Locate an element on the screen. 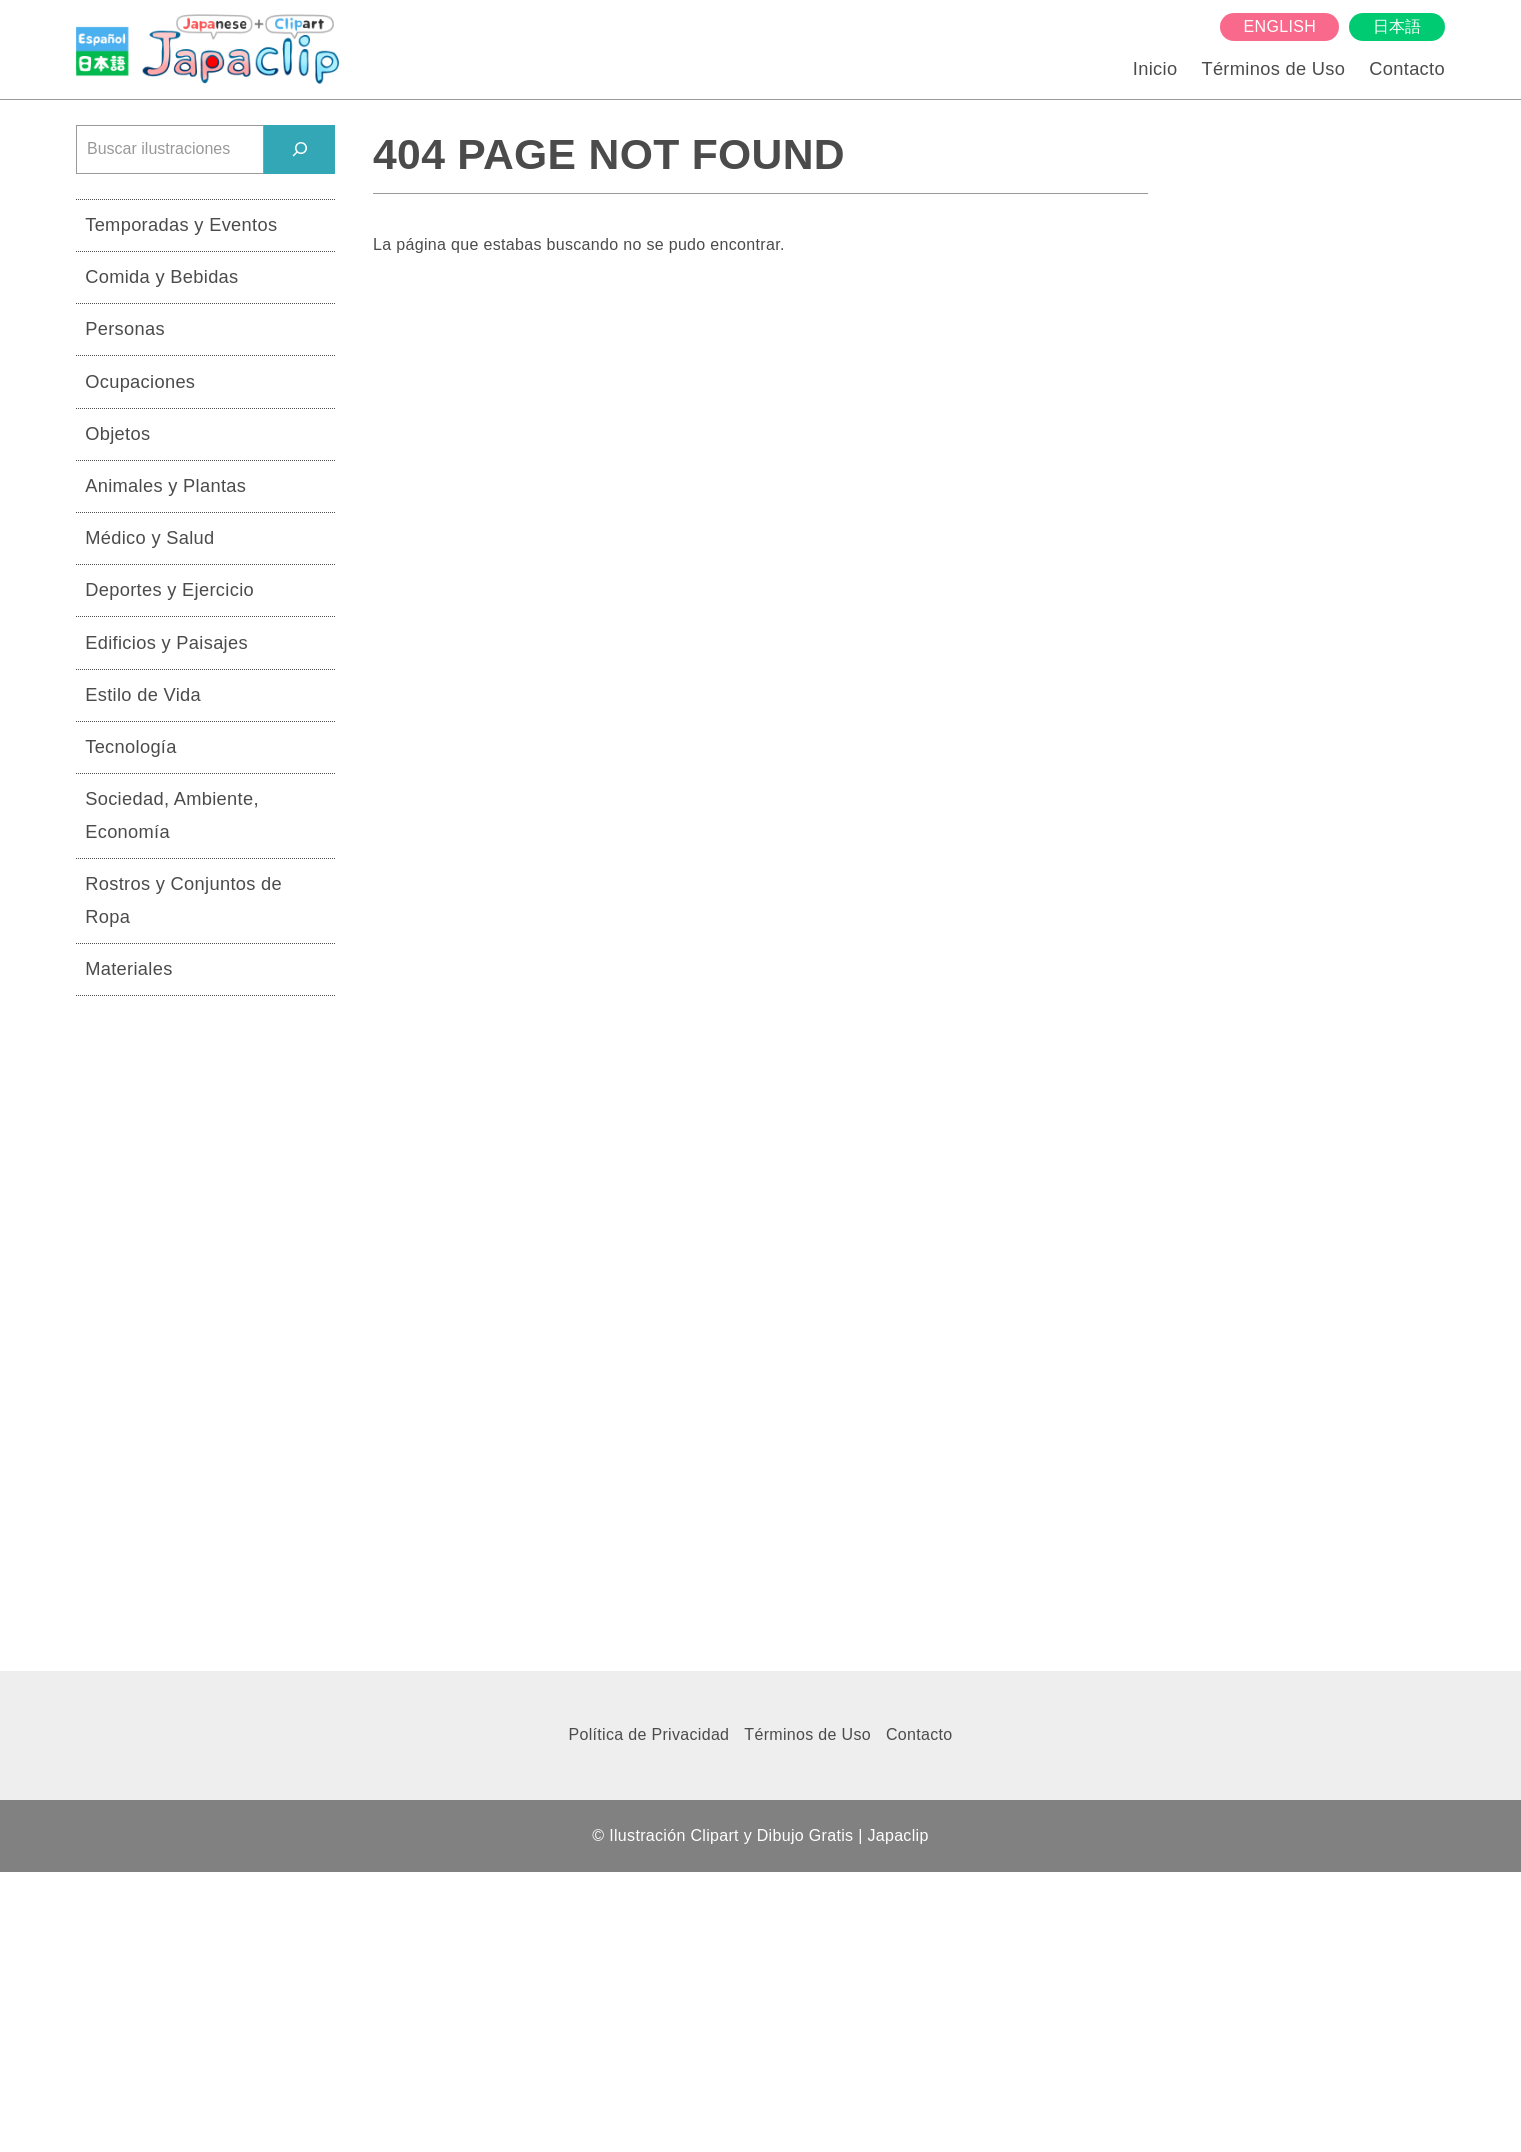  Comida y Bebidas is located at coordinates (161, 276).